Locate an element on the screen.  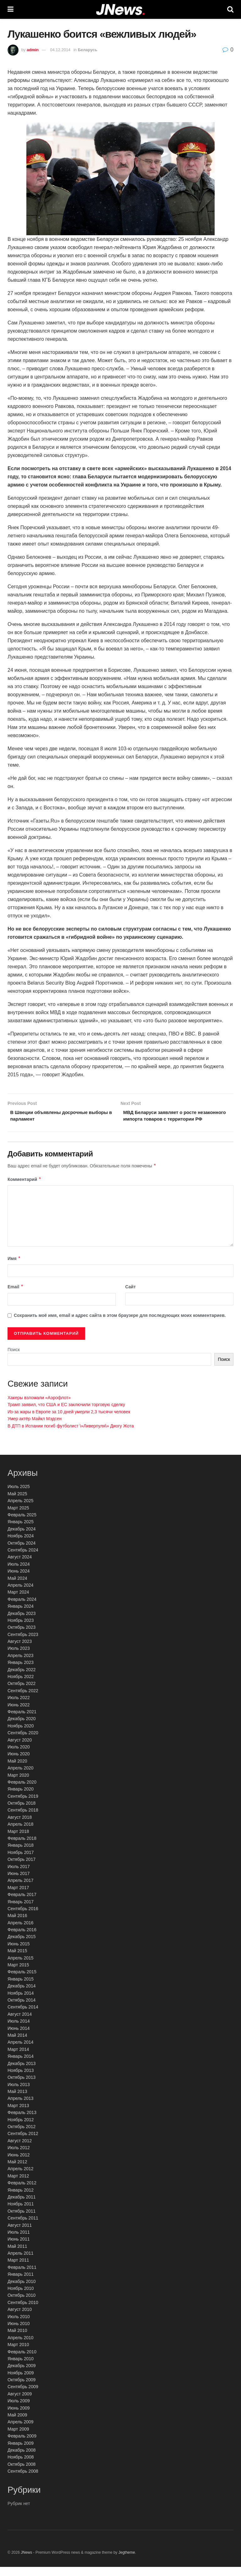
Март 2011 is located at coordinates (18, 2269).